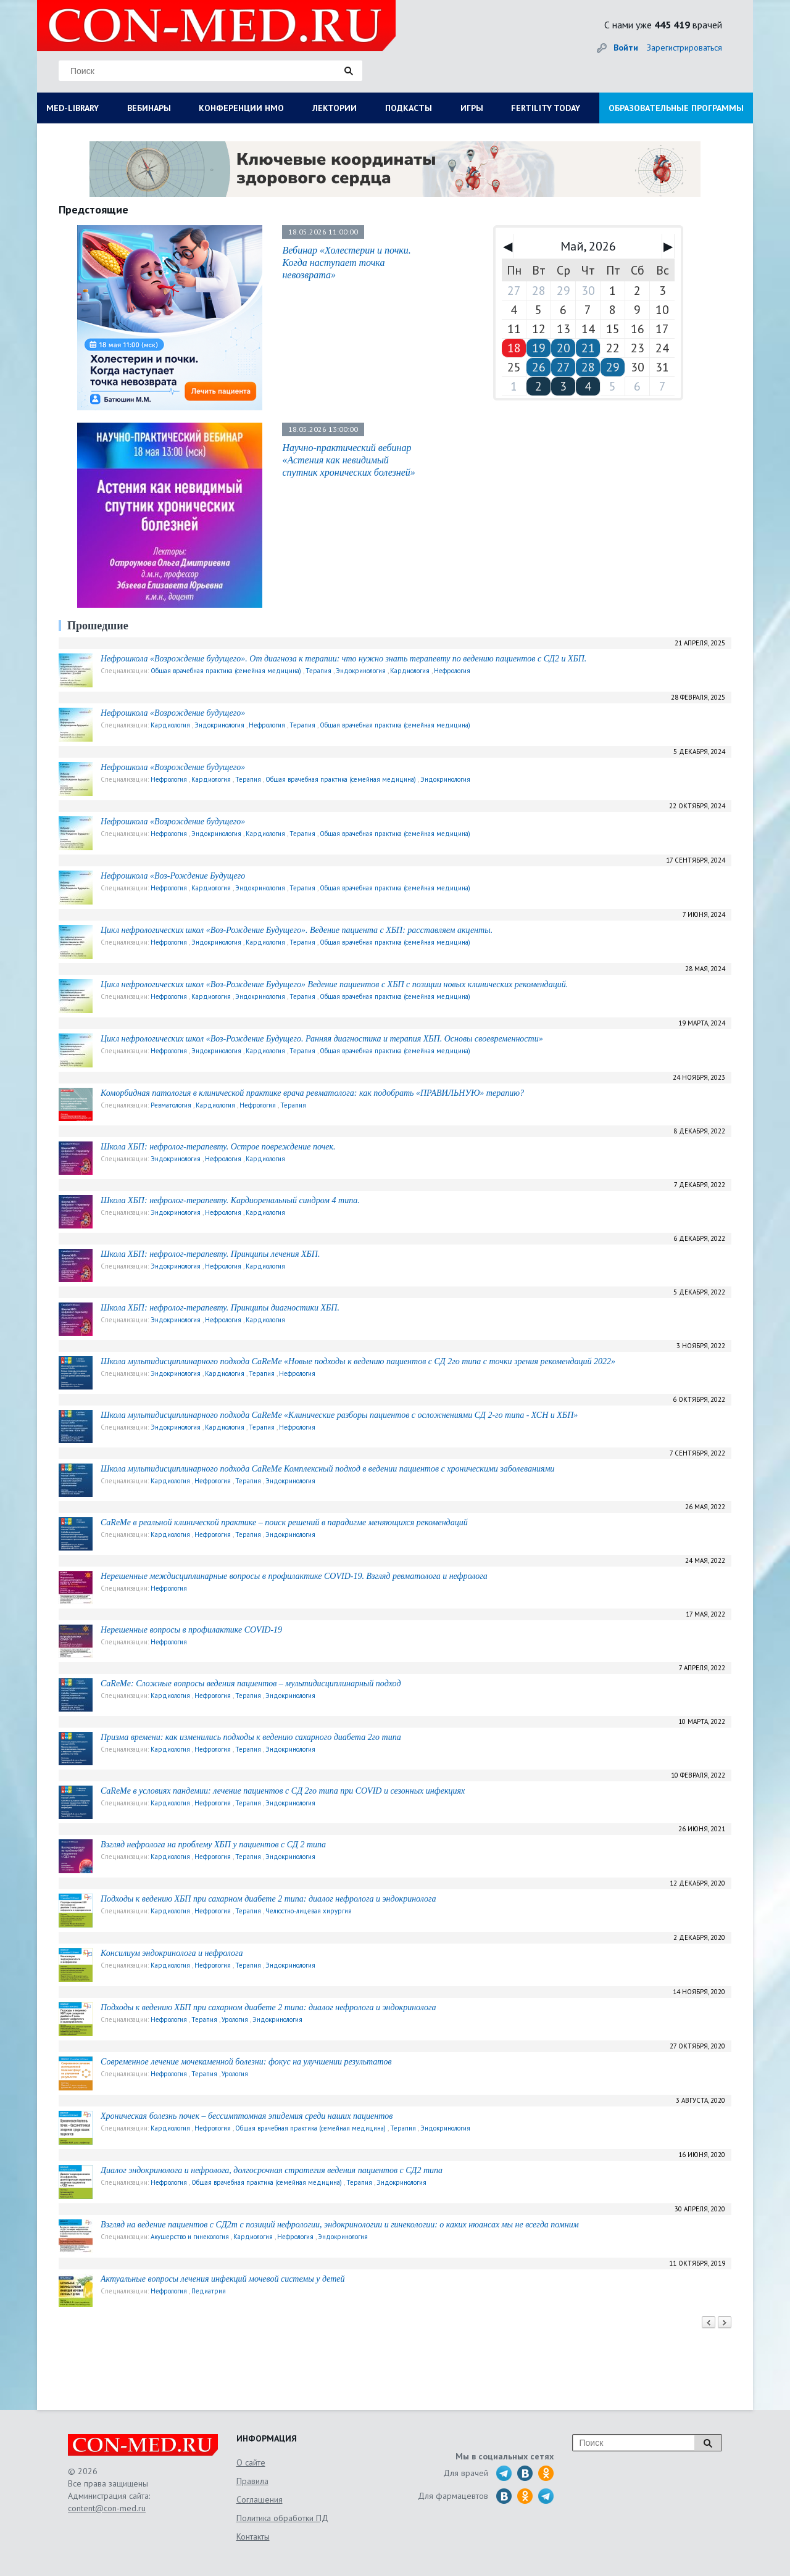  I want to click on ПОДКАСТЫ, so click(408, 108).